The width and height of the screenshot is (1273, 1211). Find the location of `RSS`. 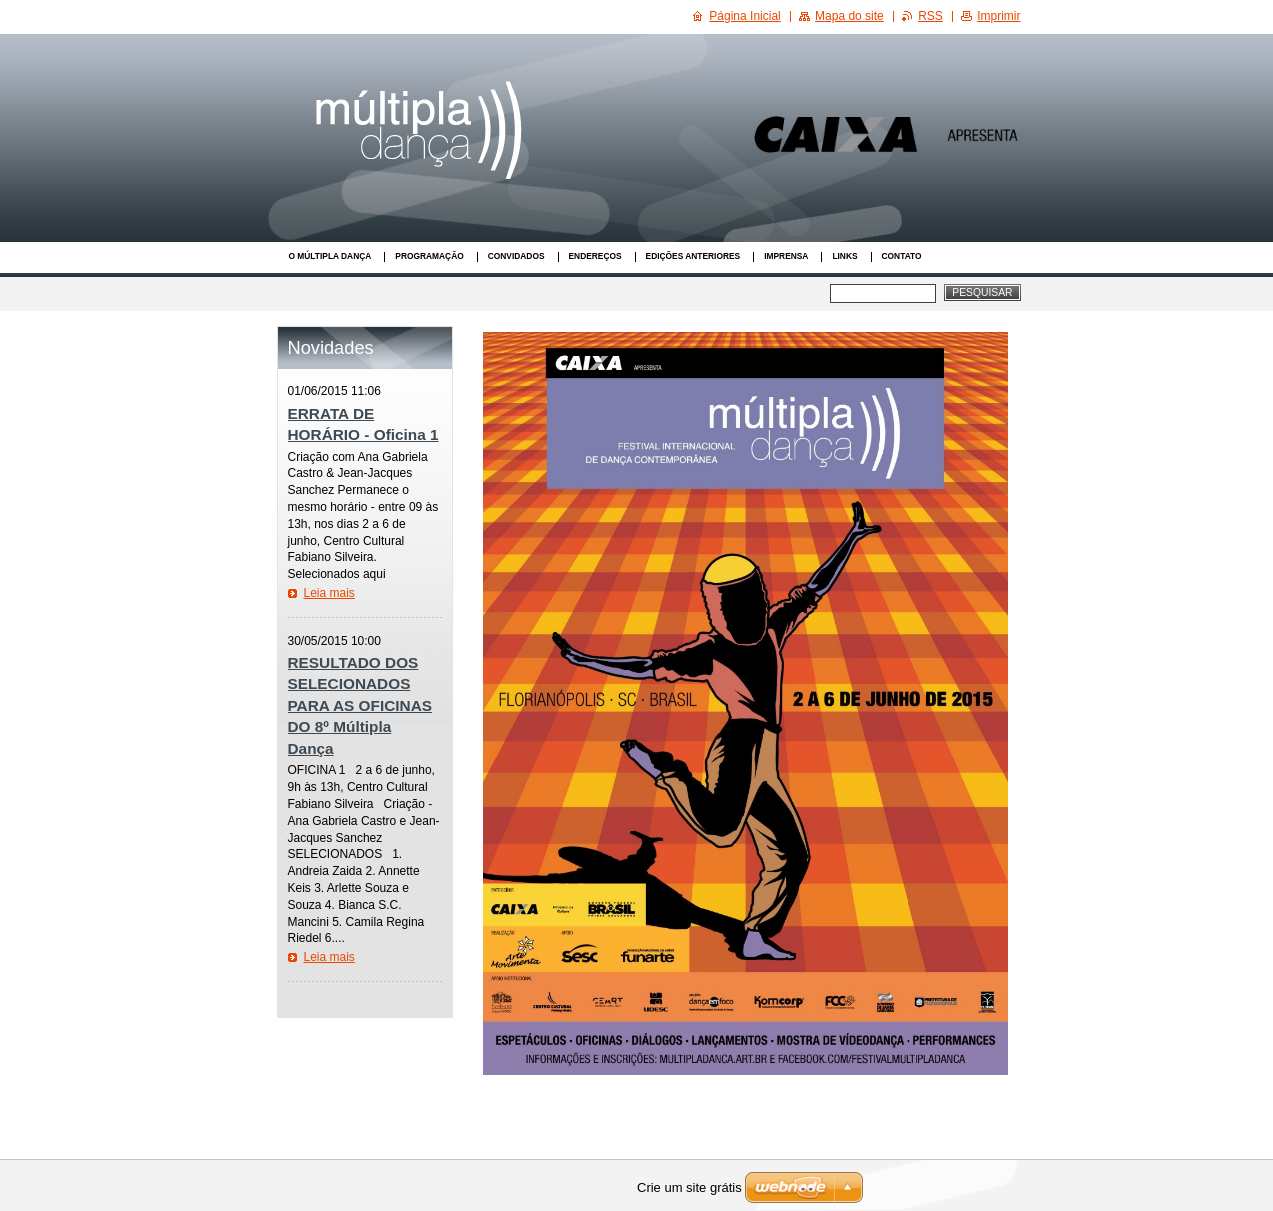

RSS is located at coordinates (930, 16).